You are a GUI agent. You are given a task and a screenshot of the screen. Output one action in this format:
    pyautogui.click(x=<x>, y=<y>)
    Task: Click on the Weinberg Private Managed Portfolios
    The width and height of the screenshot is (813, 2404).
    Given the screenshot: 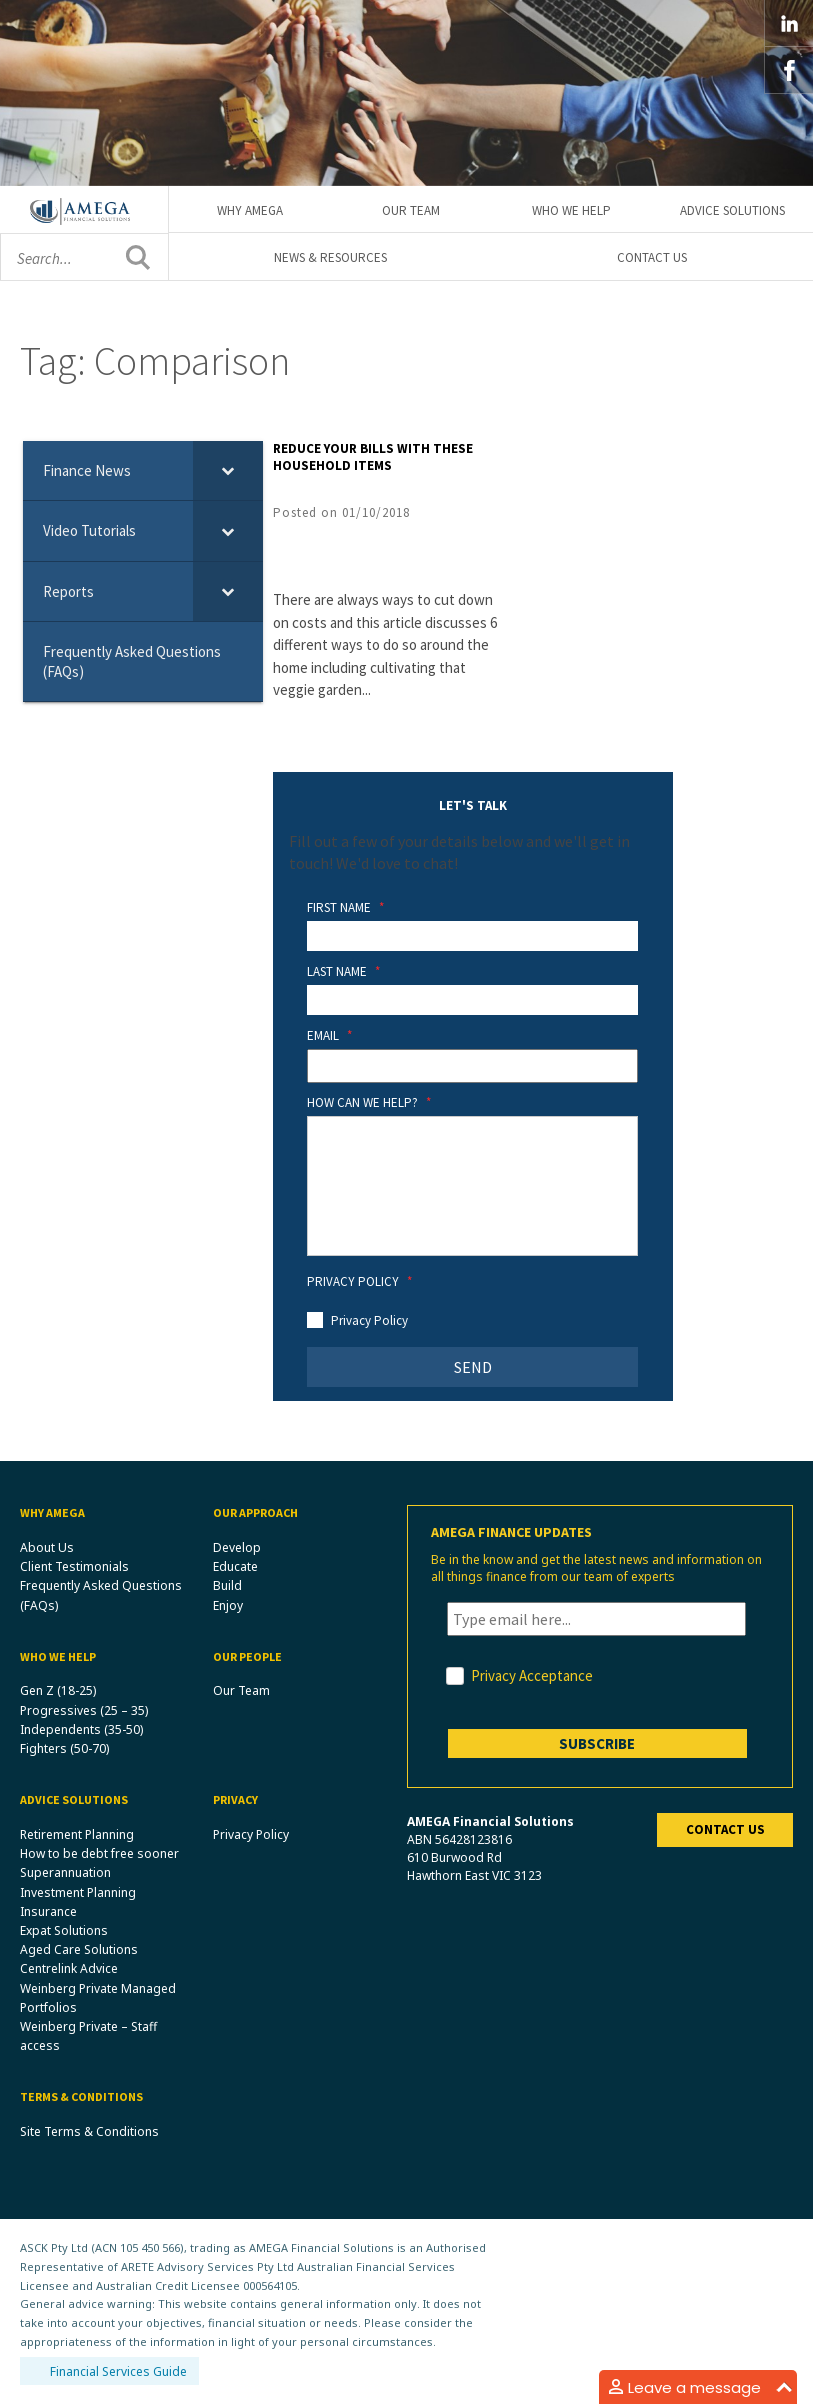 What is the action you would take?
    pyautogui.click(x=98, y=1998)
    